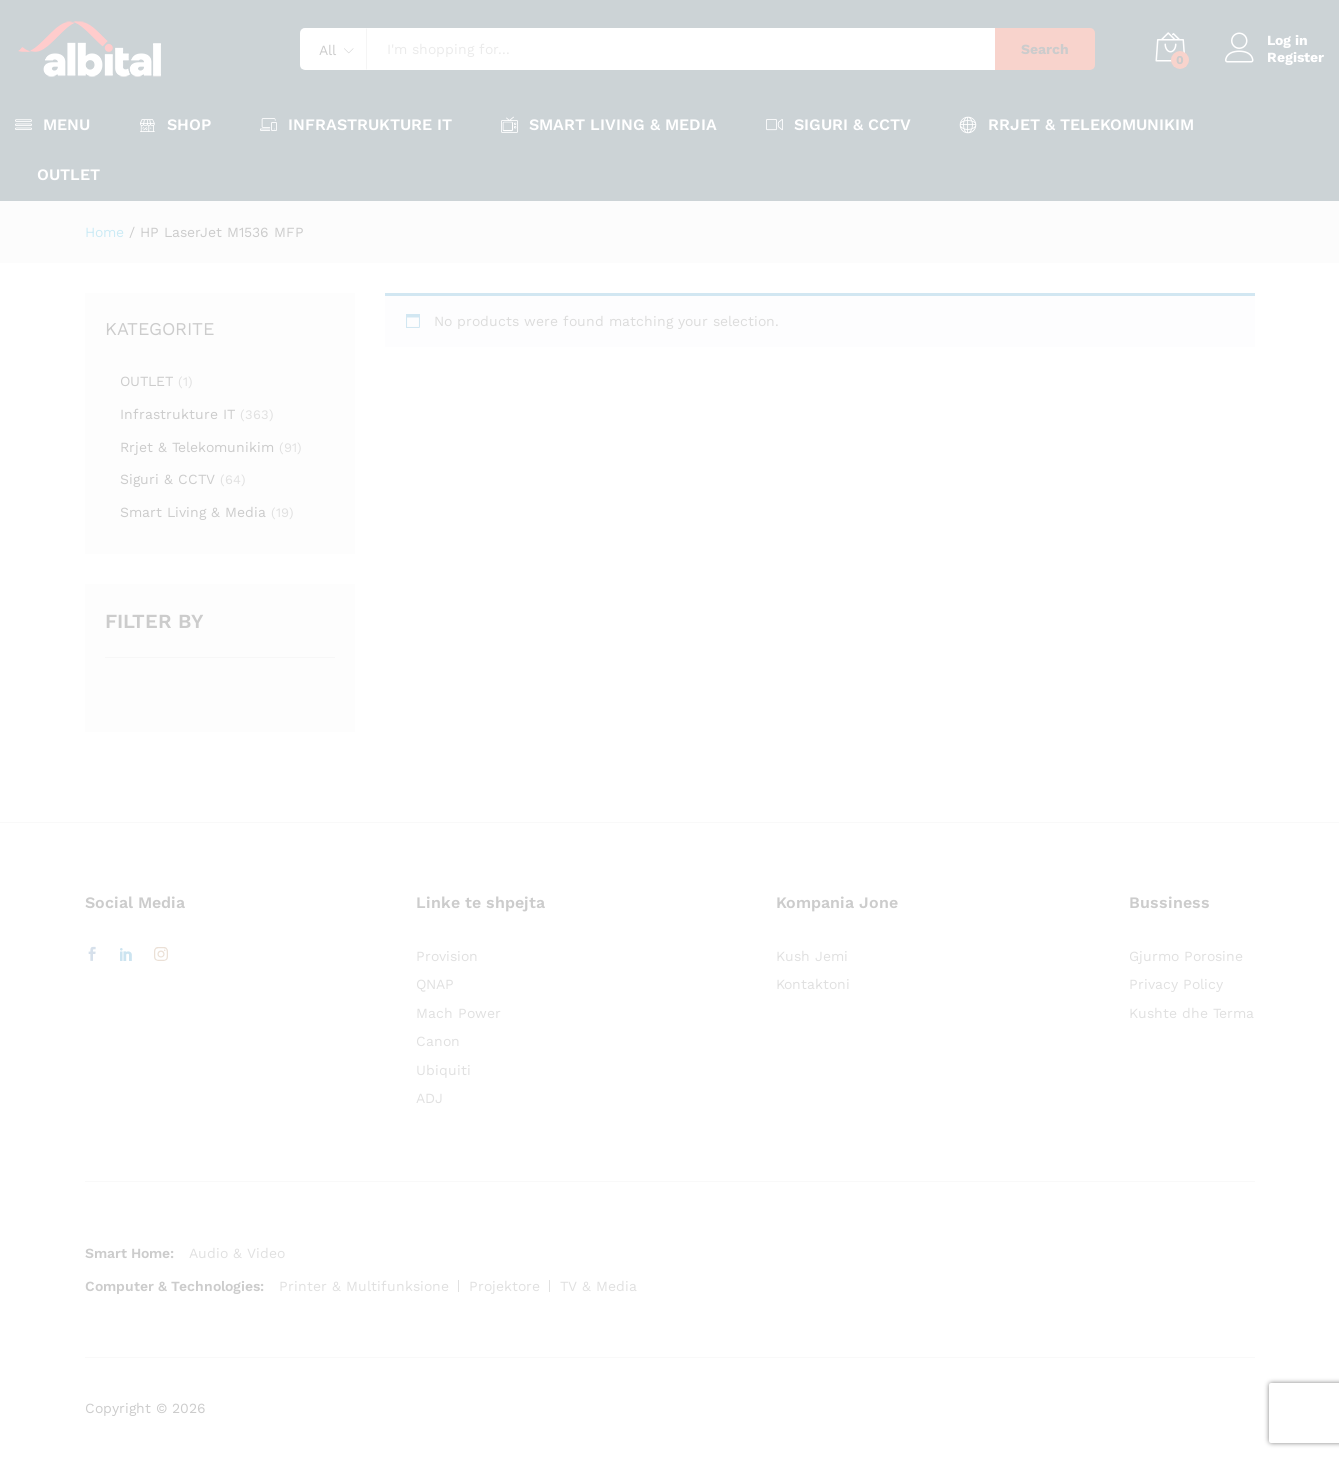 The image size is (1339, 1457). I want to click on Shop, so click(175, 124).